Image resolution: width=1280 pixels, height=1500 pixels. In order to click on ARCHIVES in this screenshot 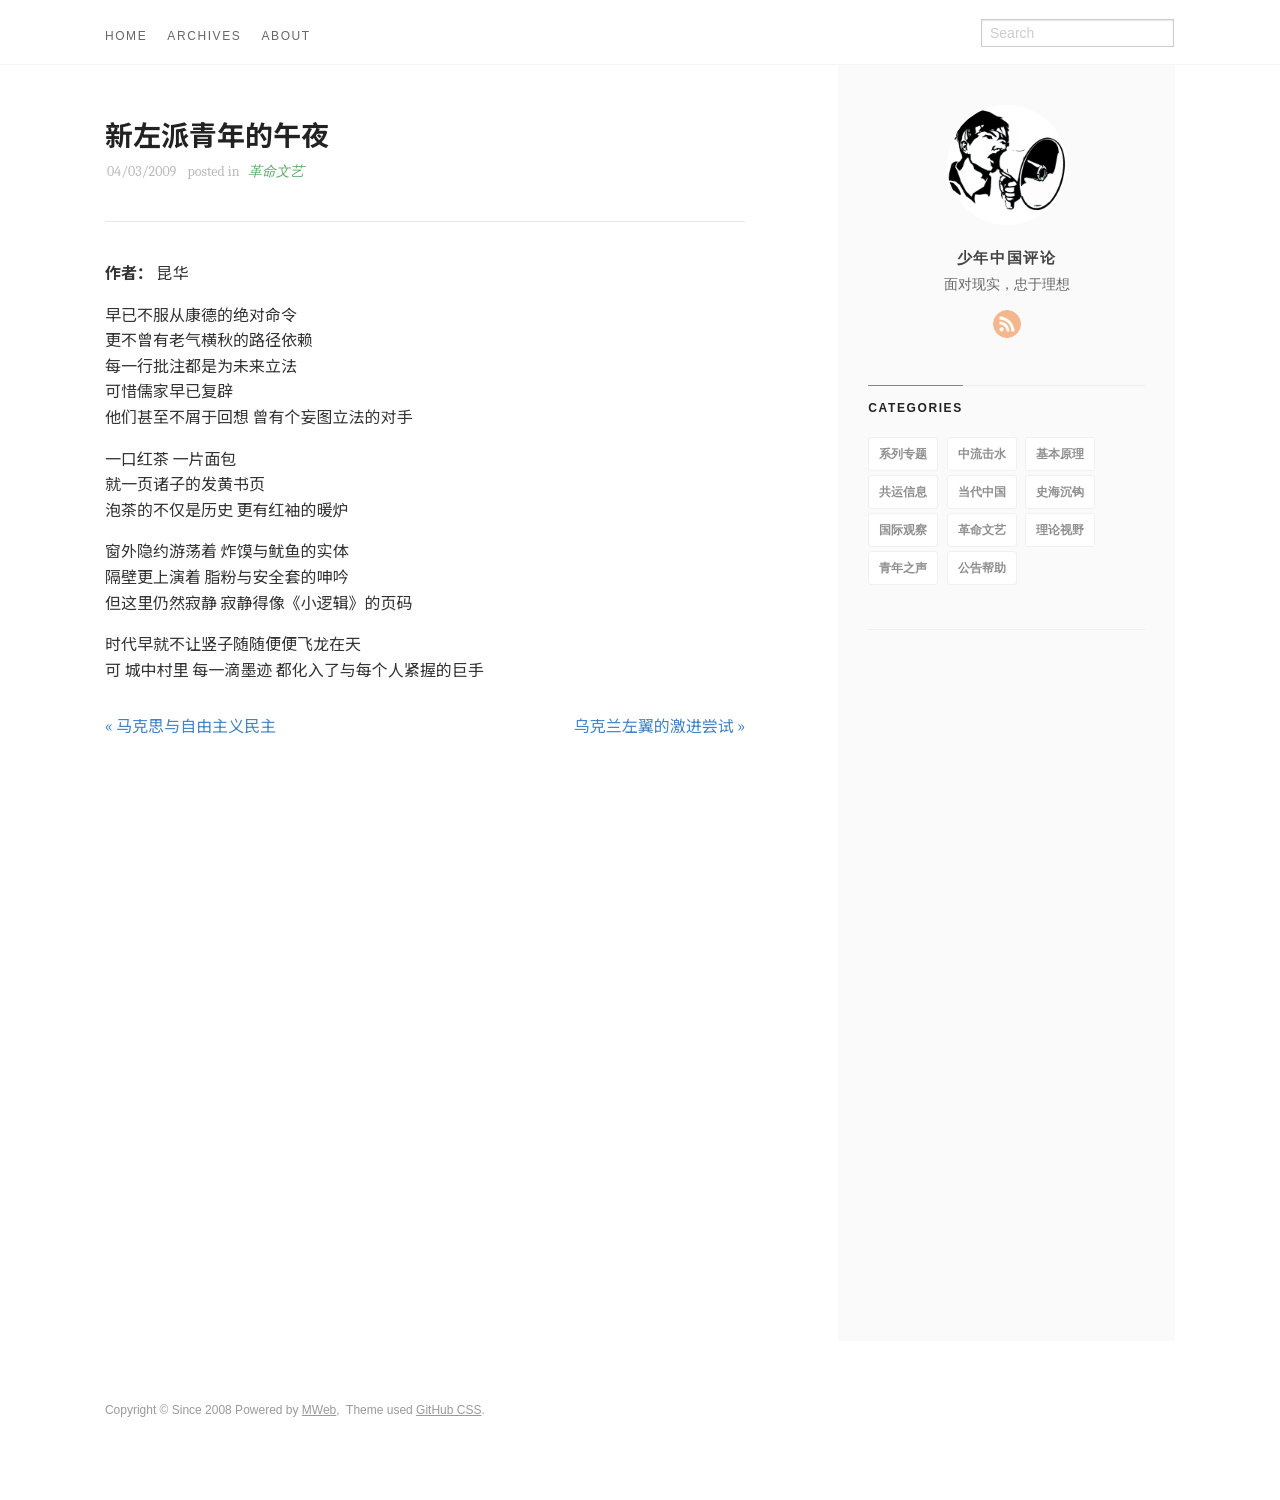, I will do `click(204, 36)`.